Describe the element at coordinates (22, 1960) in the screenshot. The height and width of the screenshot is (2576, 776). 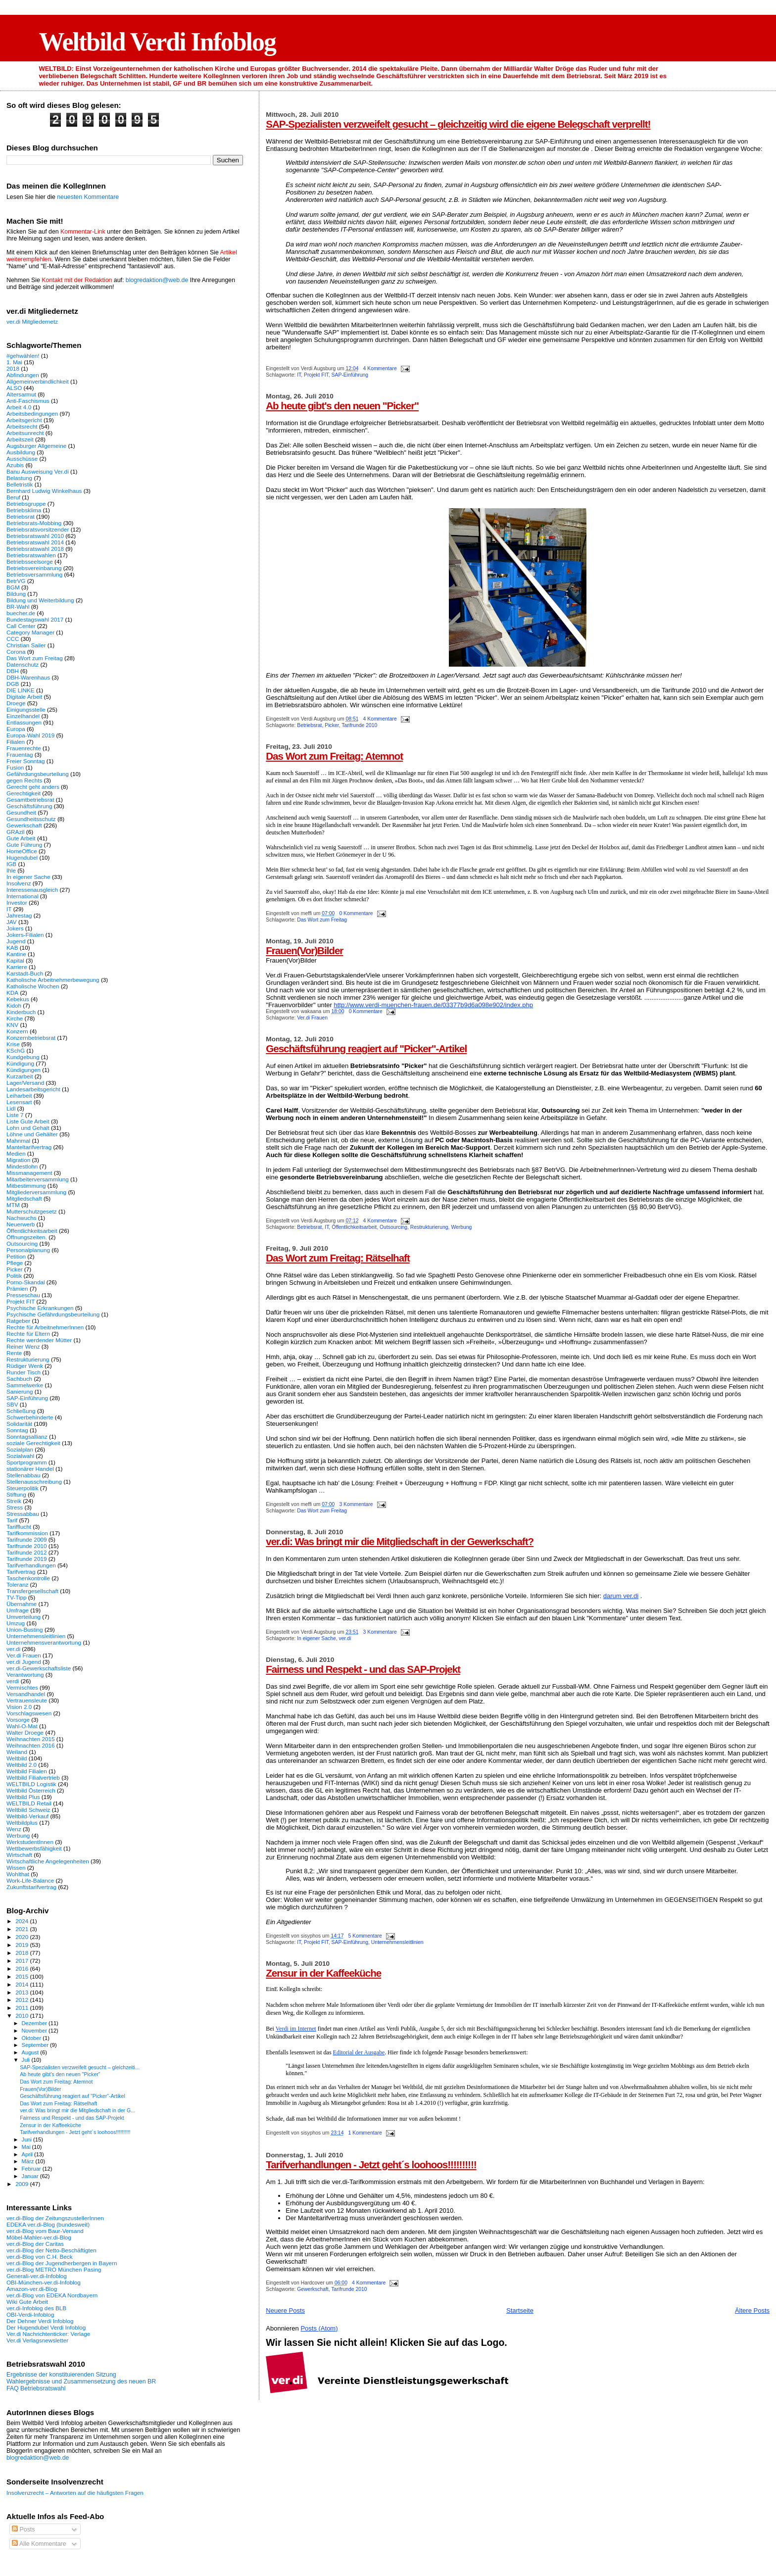
I see `2017` at that location.